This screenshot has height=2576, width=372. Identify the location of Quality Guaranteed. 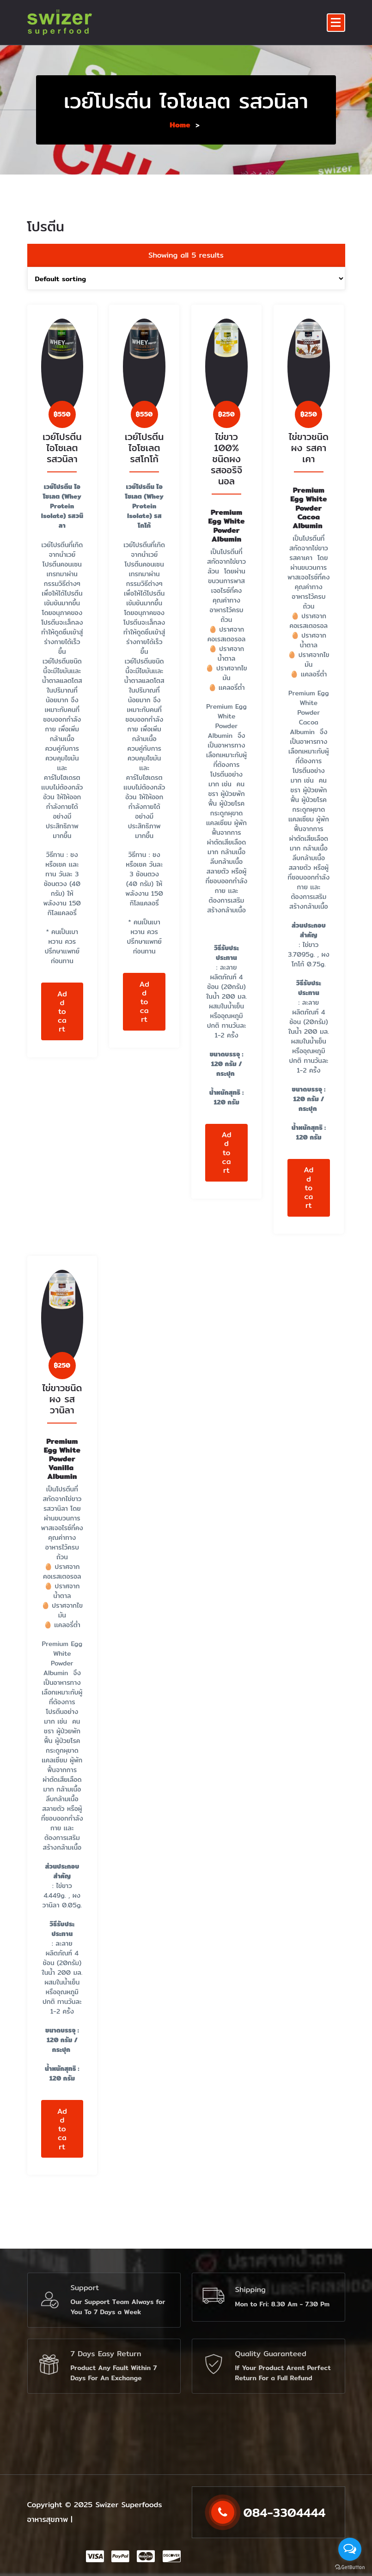
(270, 2353).